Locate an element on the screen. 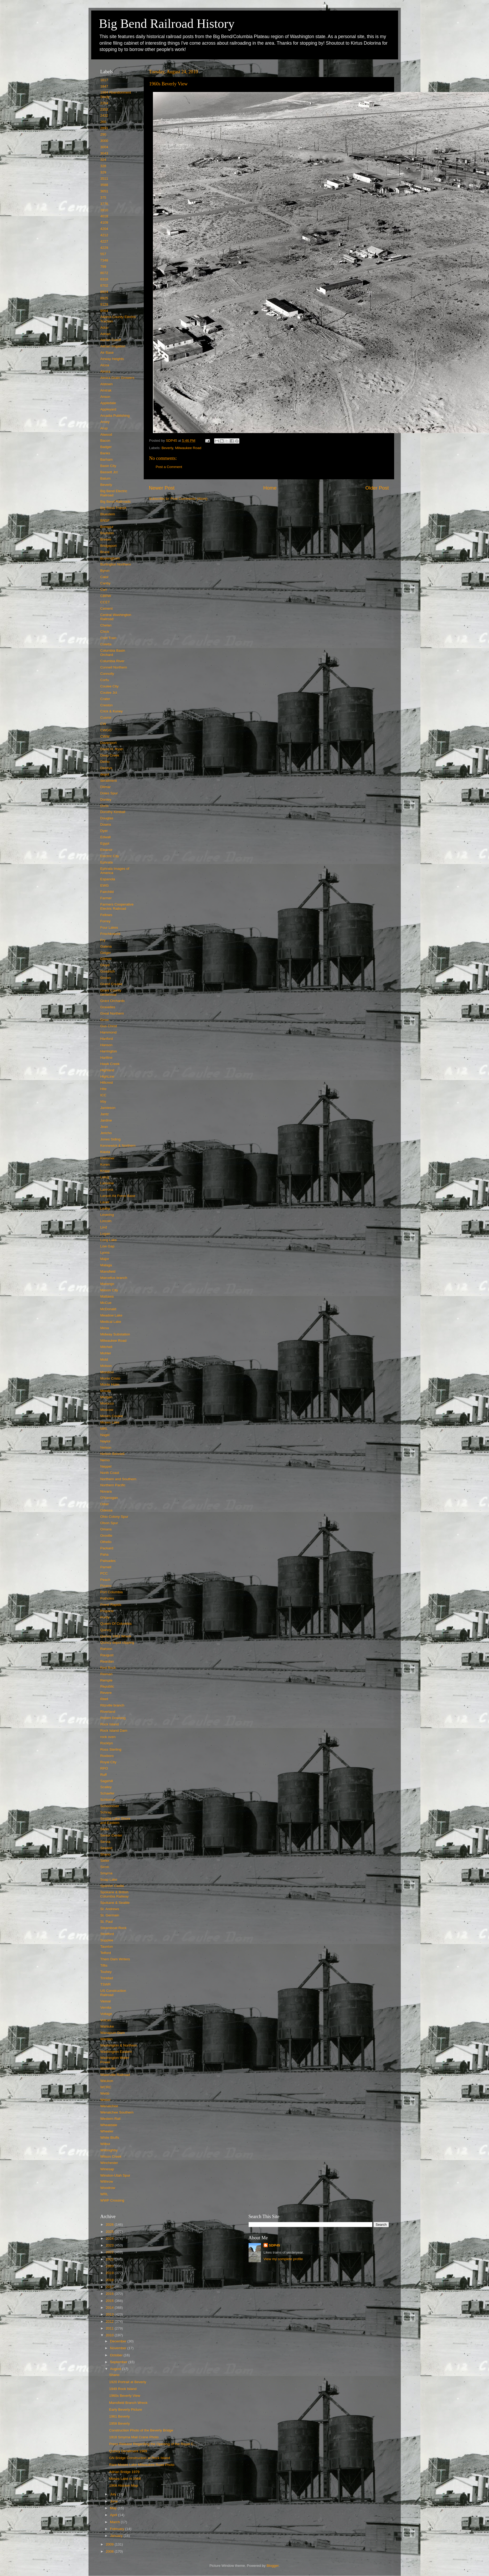 The height and width of the screenshot is (2576, 489). 8925 is located at coordinates (104, 298).